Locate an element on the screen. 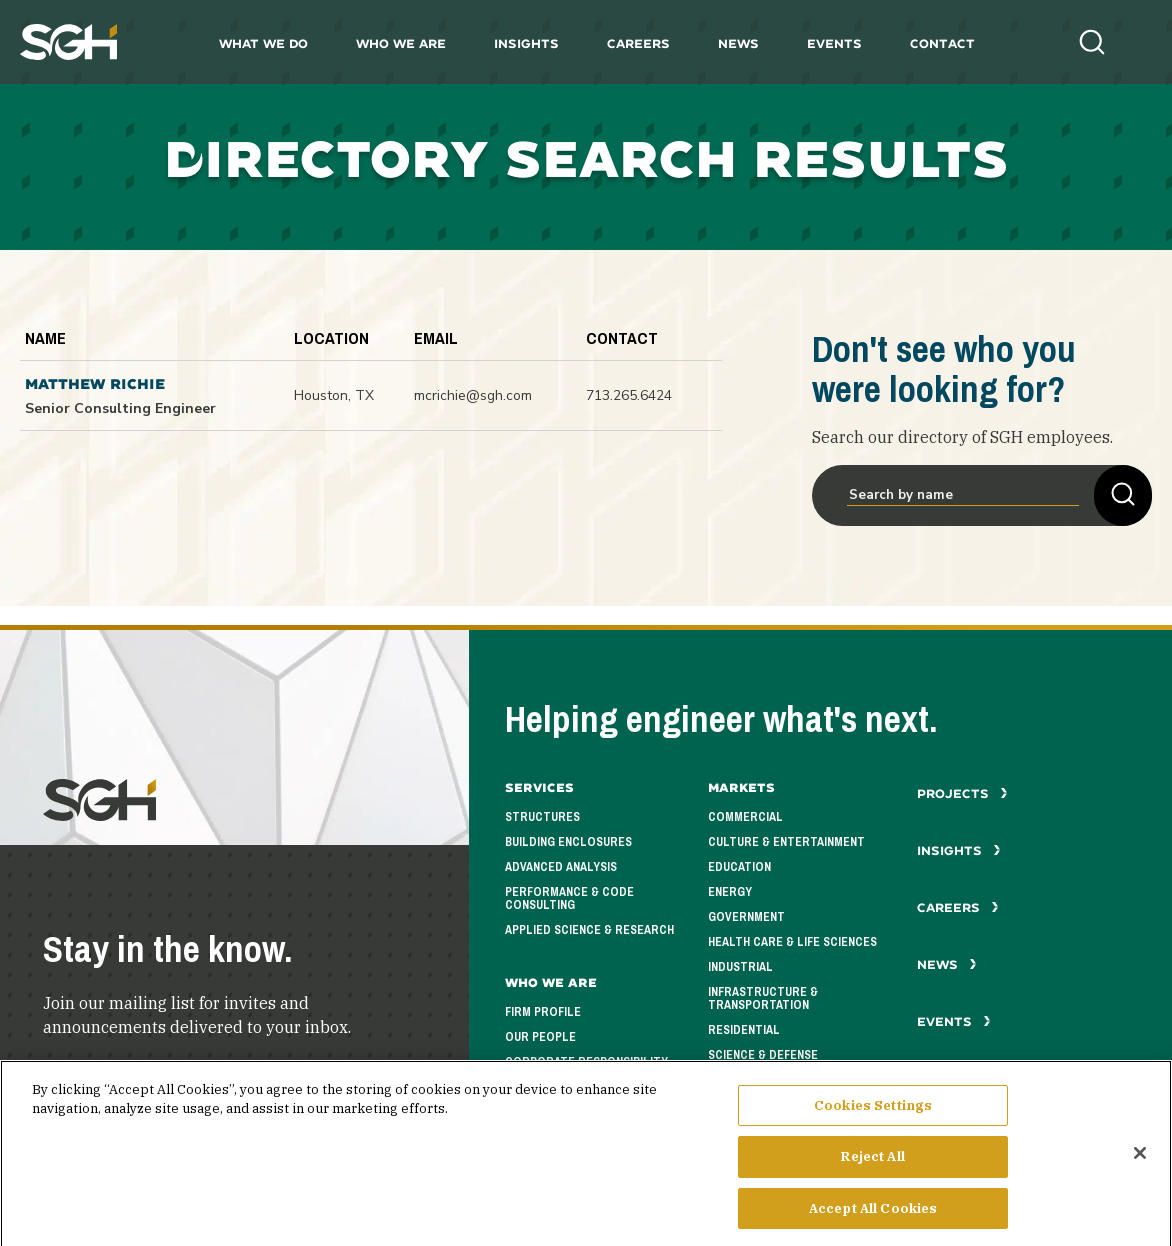 The width and height of the screenshot is (1172, 1246). Corporate Responsibility is located at coordinates (586, 1062).